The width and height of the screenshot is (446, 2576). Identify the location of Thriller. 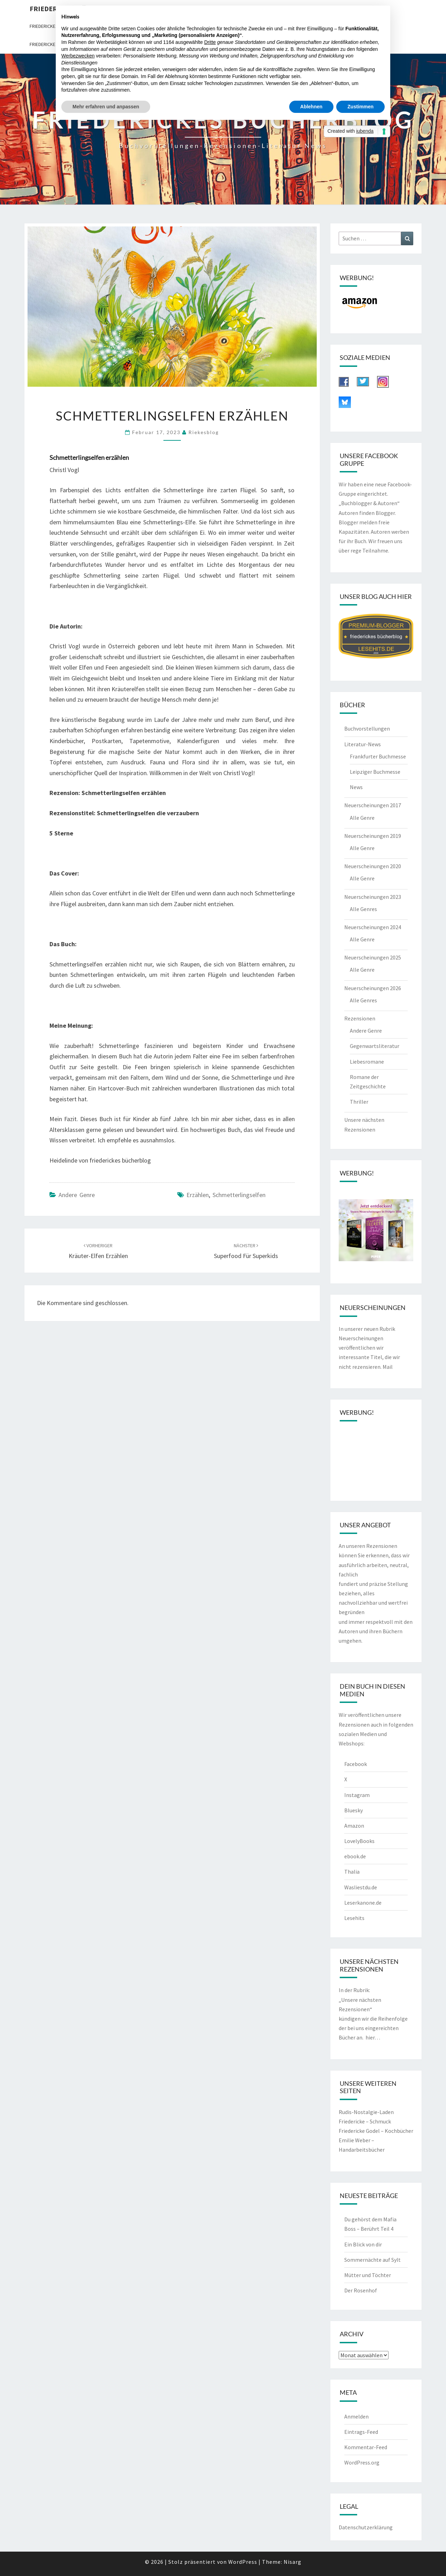
(359, 1101).